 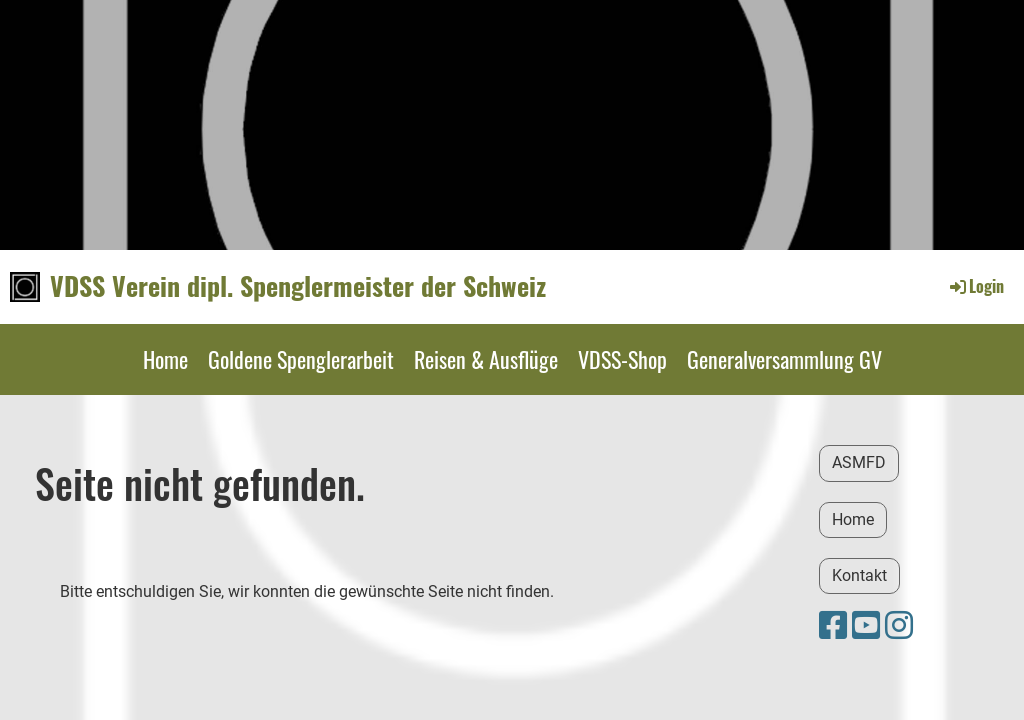 What do you see at coordinates (622, 359) in the screenshot?
I see `VDSS-Shop` at bounding box center [622, 359].